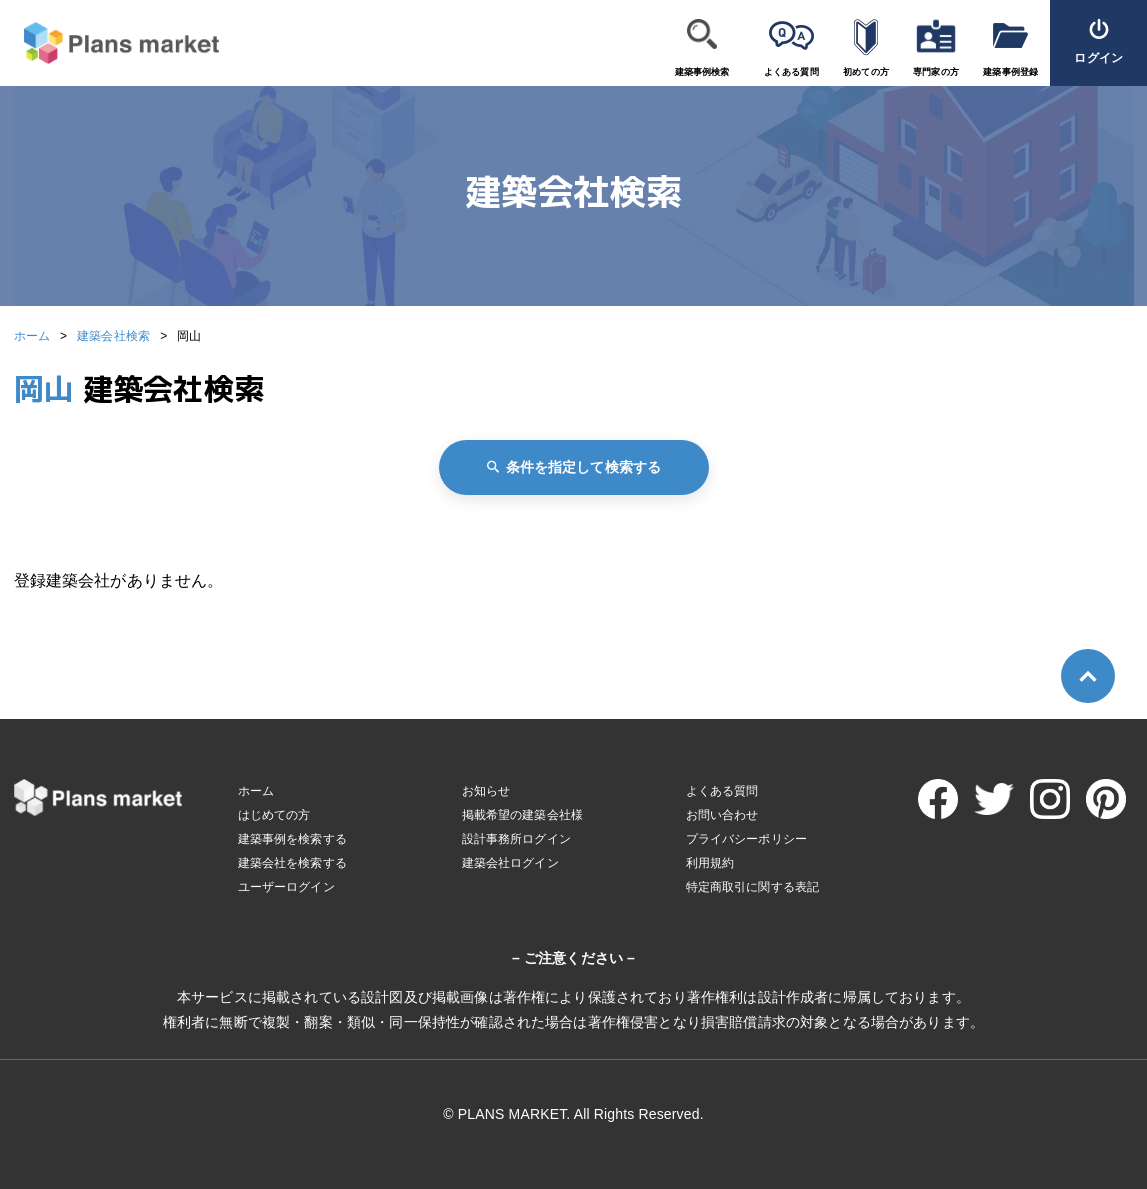 The width and height of the screenshot is (1147, 1189). Describe the element at coordinates (747, 839) in the screenshot. I see `プライバシーポリシー` at that location.